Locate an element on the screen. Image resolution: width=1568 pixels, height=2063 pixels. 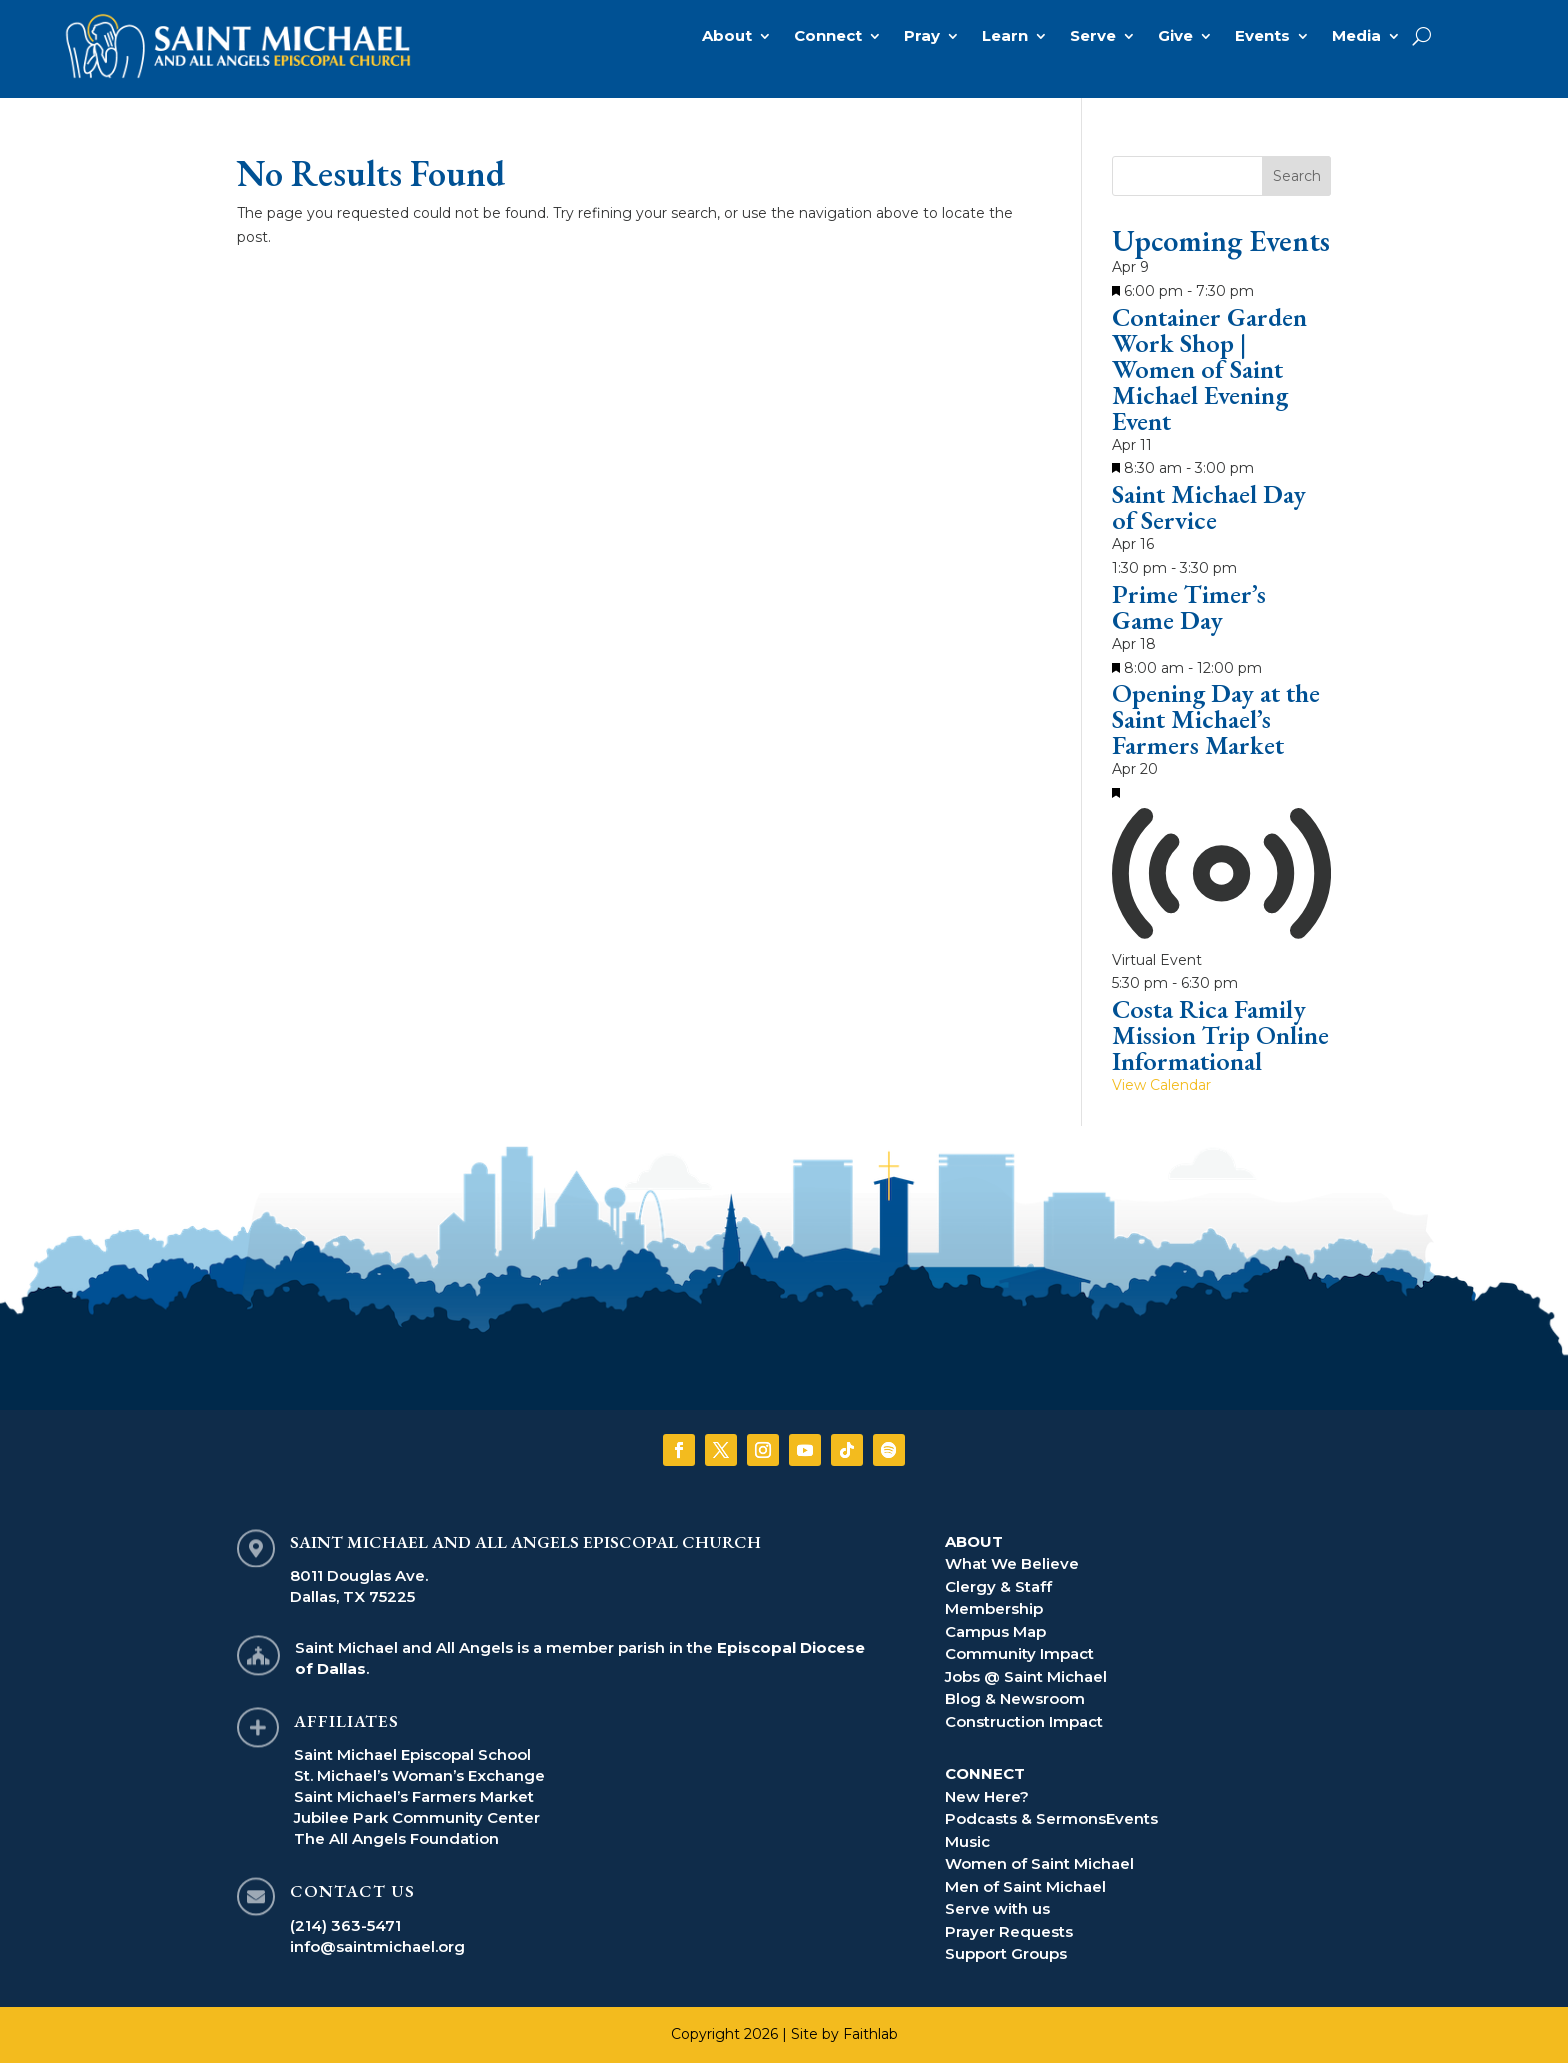
Construction Impact is located at coordinates (1024, 1721).